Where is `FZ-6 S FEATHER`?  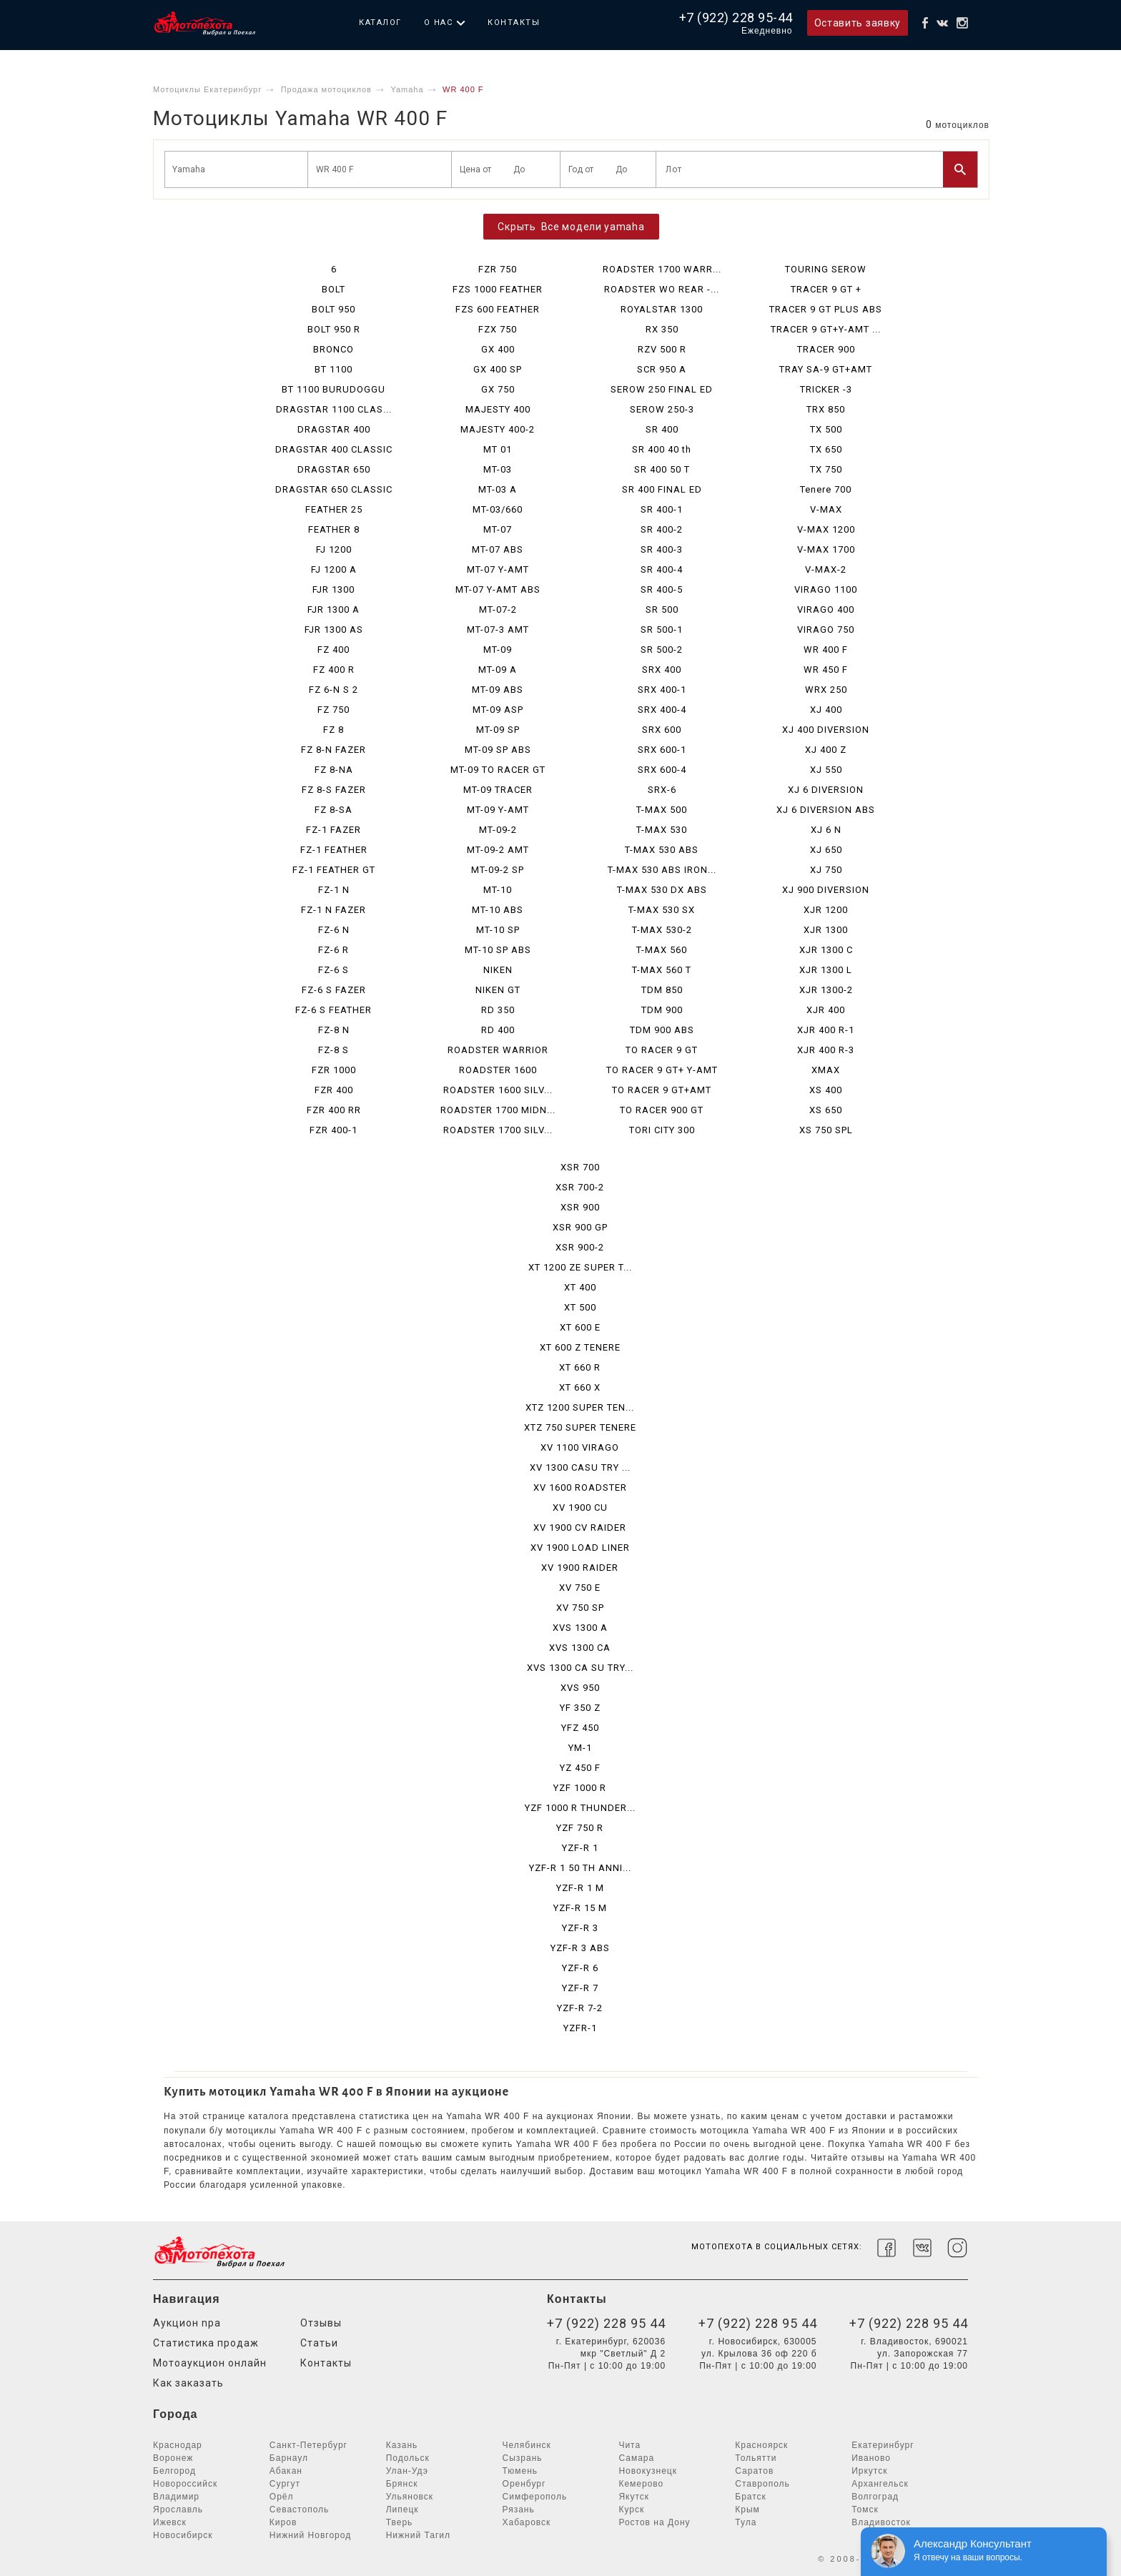
FZ-6 S FEATHER is located at coordinates (333, 1010).